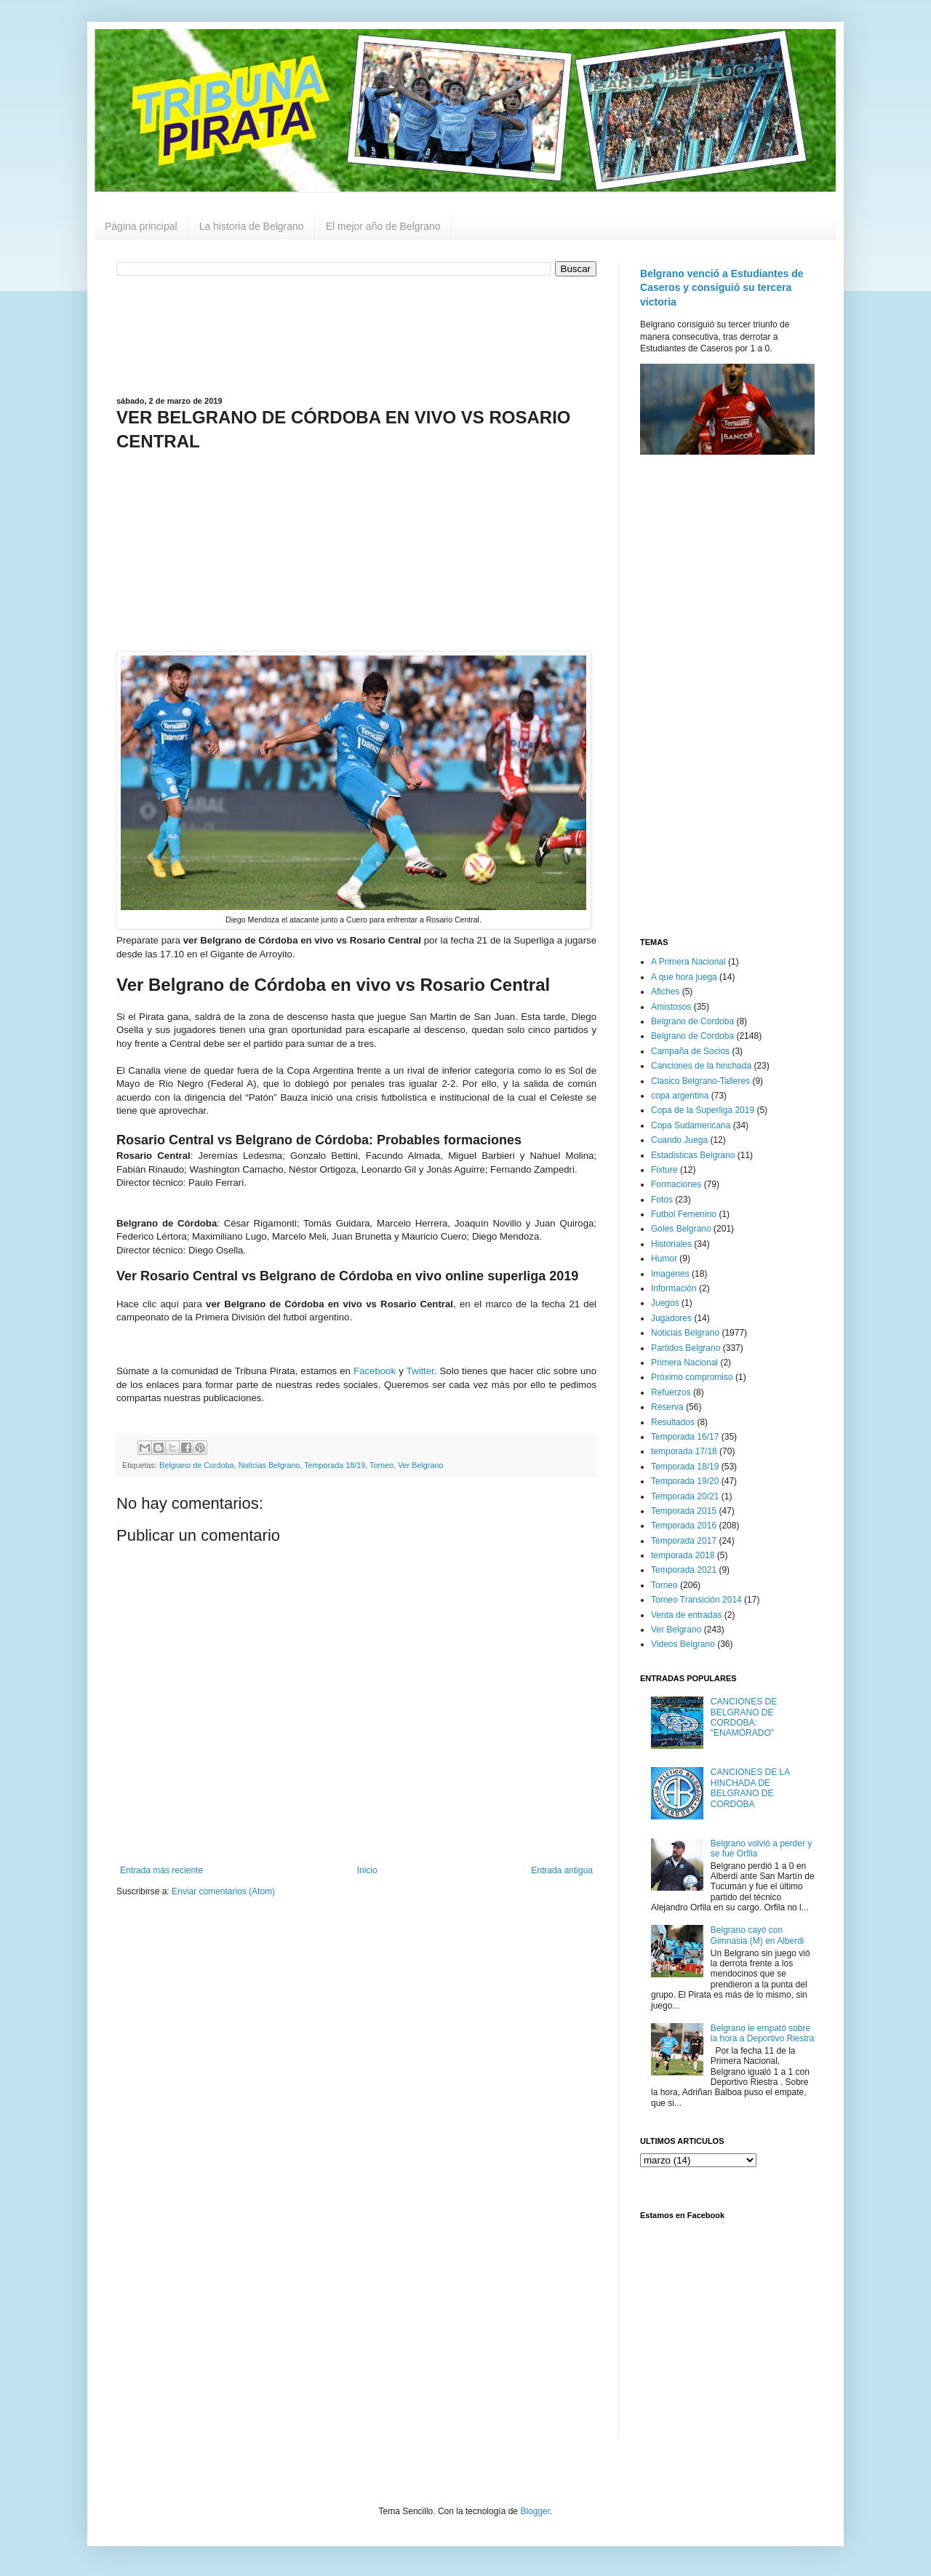 The width and height of the screenshot is (931, 2576). What do you see at coordinates (383, 226) in the screenshot?
I see `El mejor año de Belgrano` at bounding box center [383, 226].